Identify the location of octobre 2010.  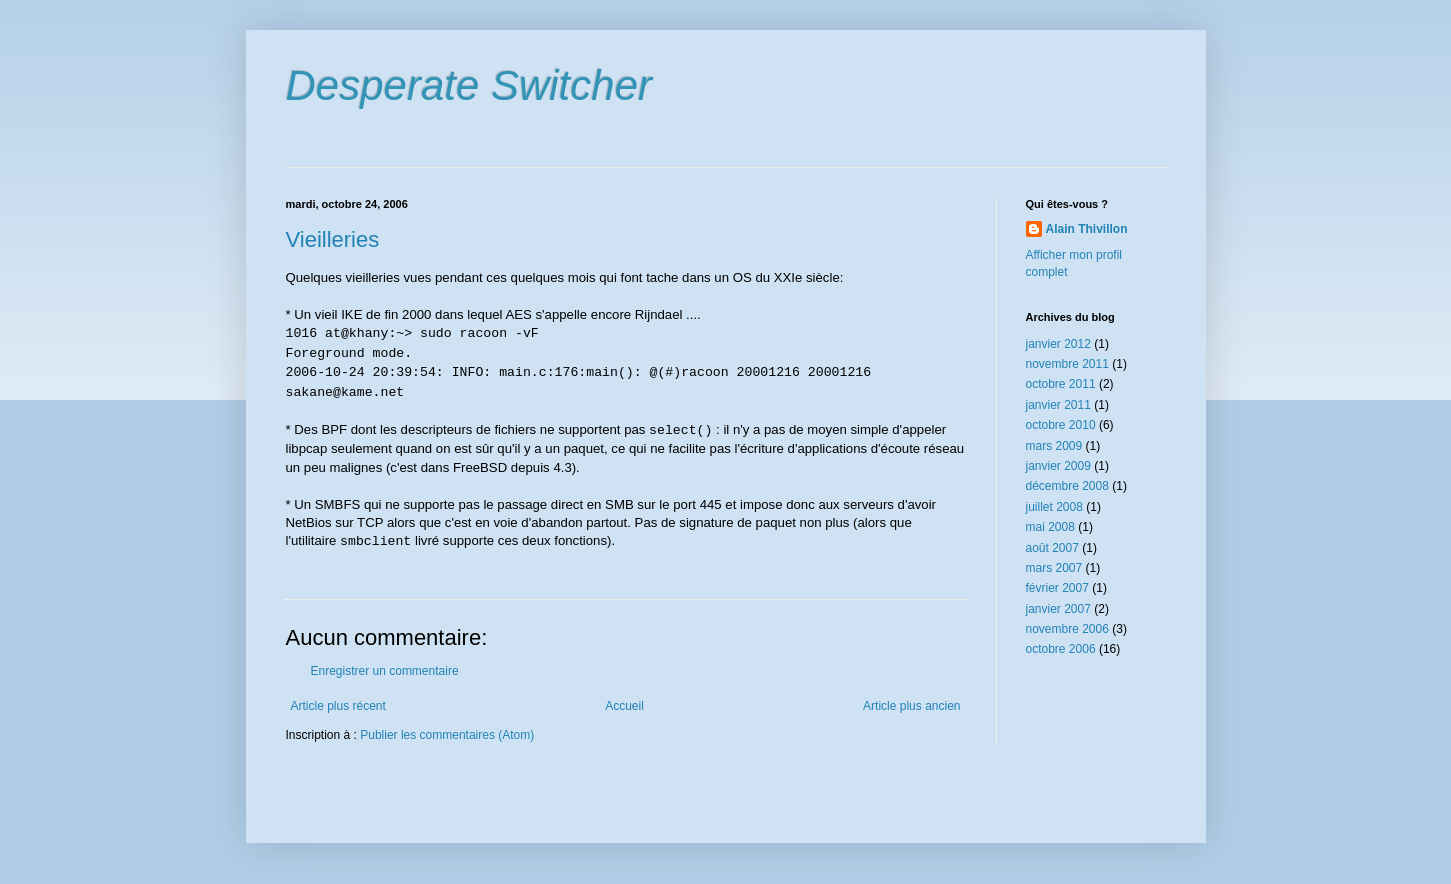
(1061, 425).